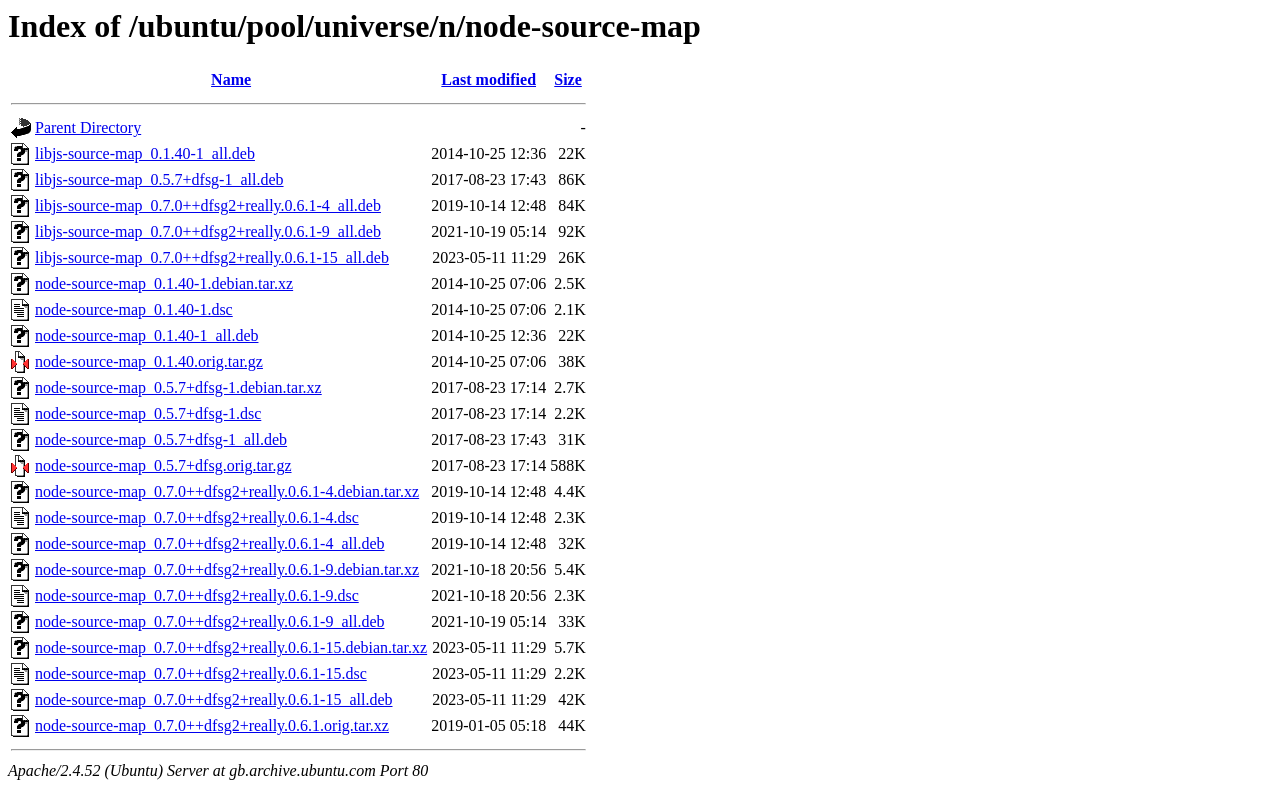  Describe the element at coordinates (210, 621) in the screenshot. I see `node-source-map_0.7.0++dfsg2+really.0.6.1-9_all.deb` at that location.